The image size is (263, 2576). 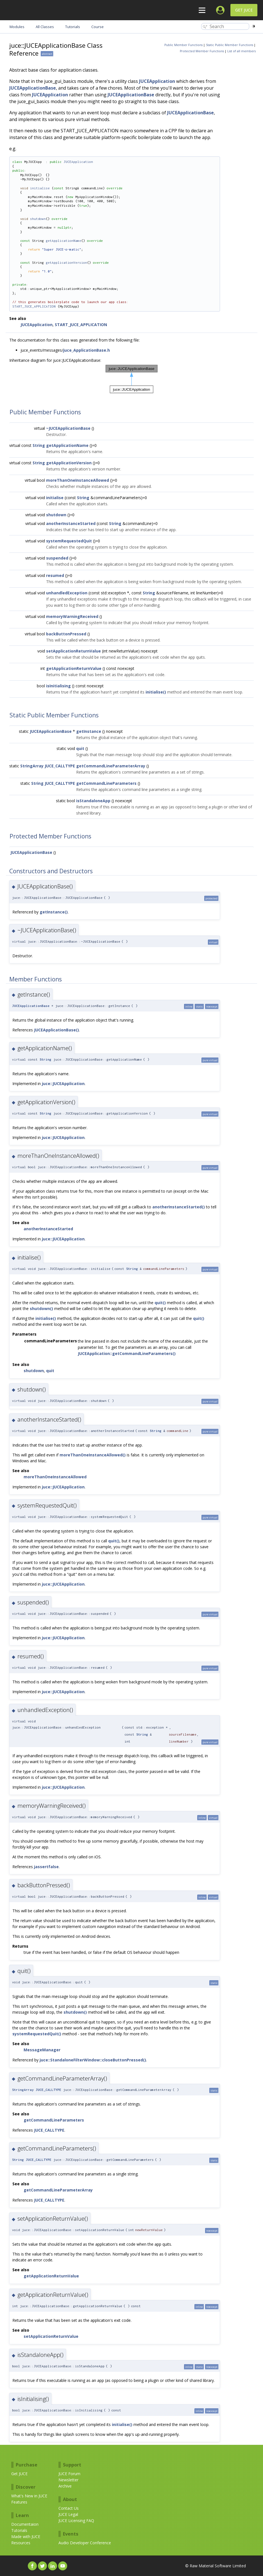 What do you see at coordinates (19, 2530) in the screenshot?
I see `Tutorials` at bounding box center [19, 2530].